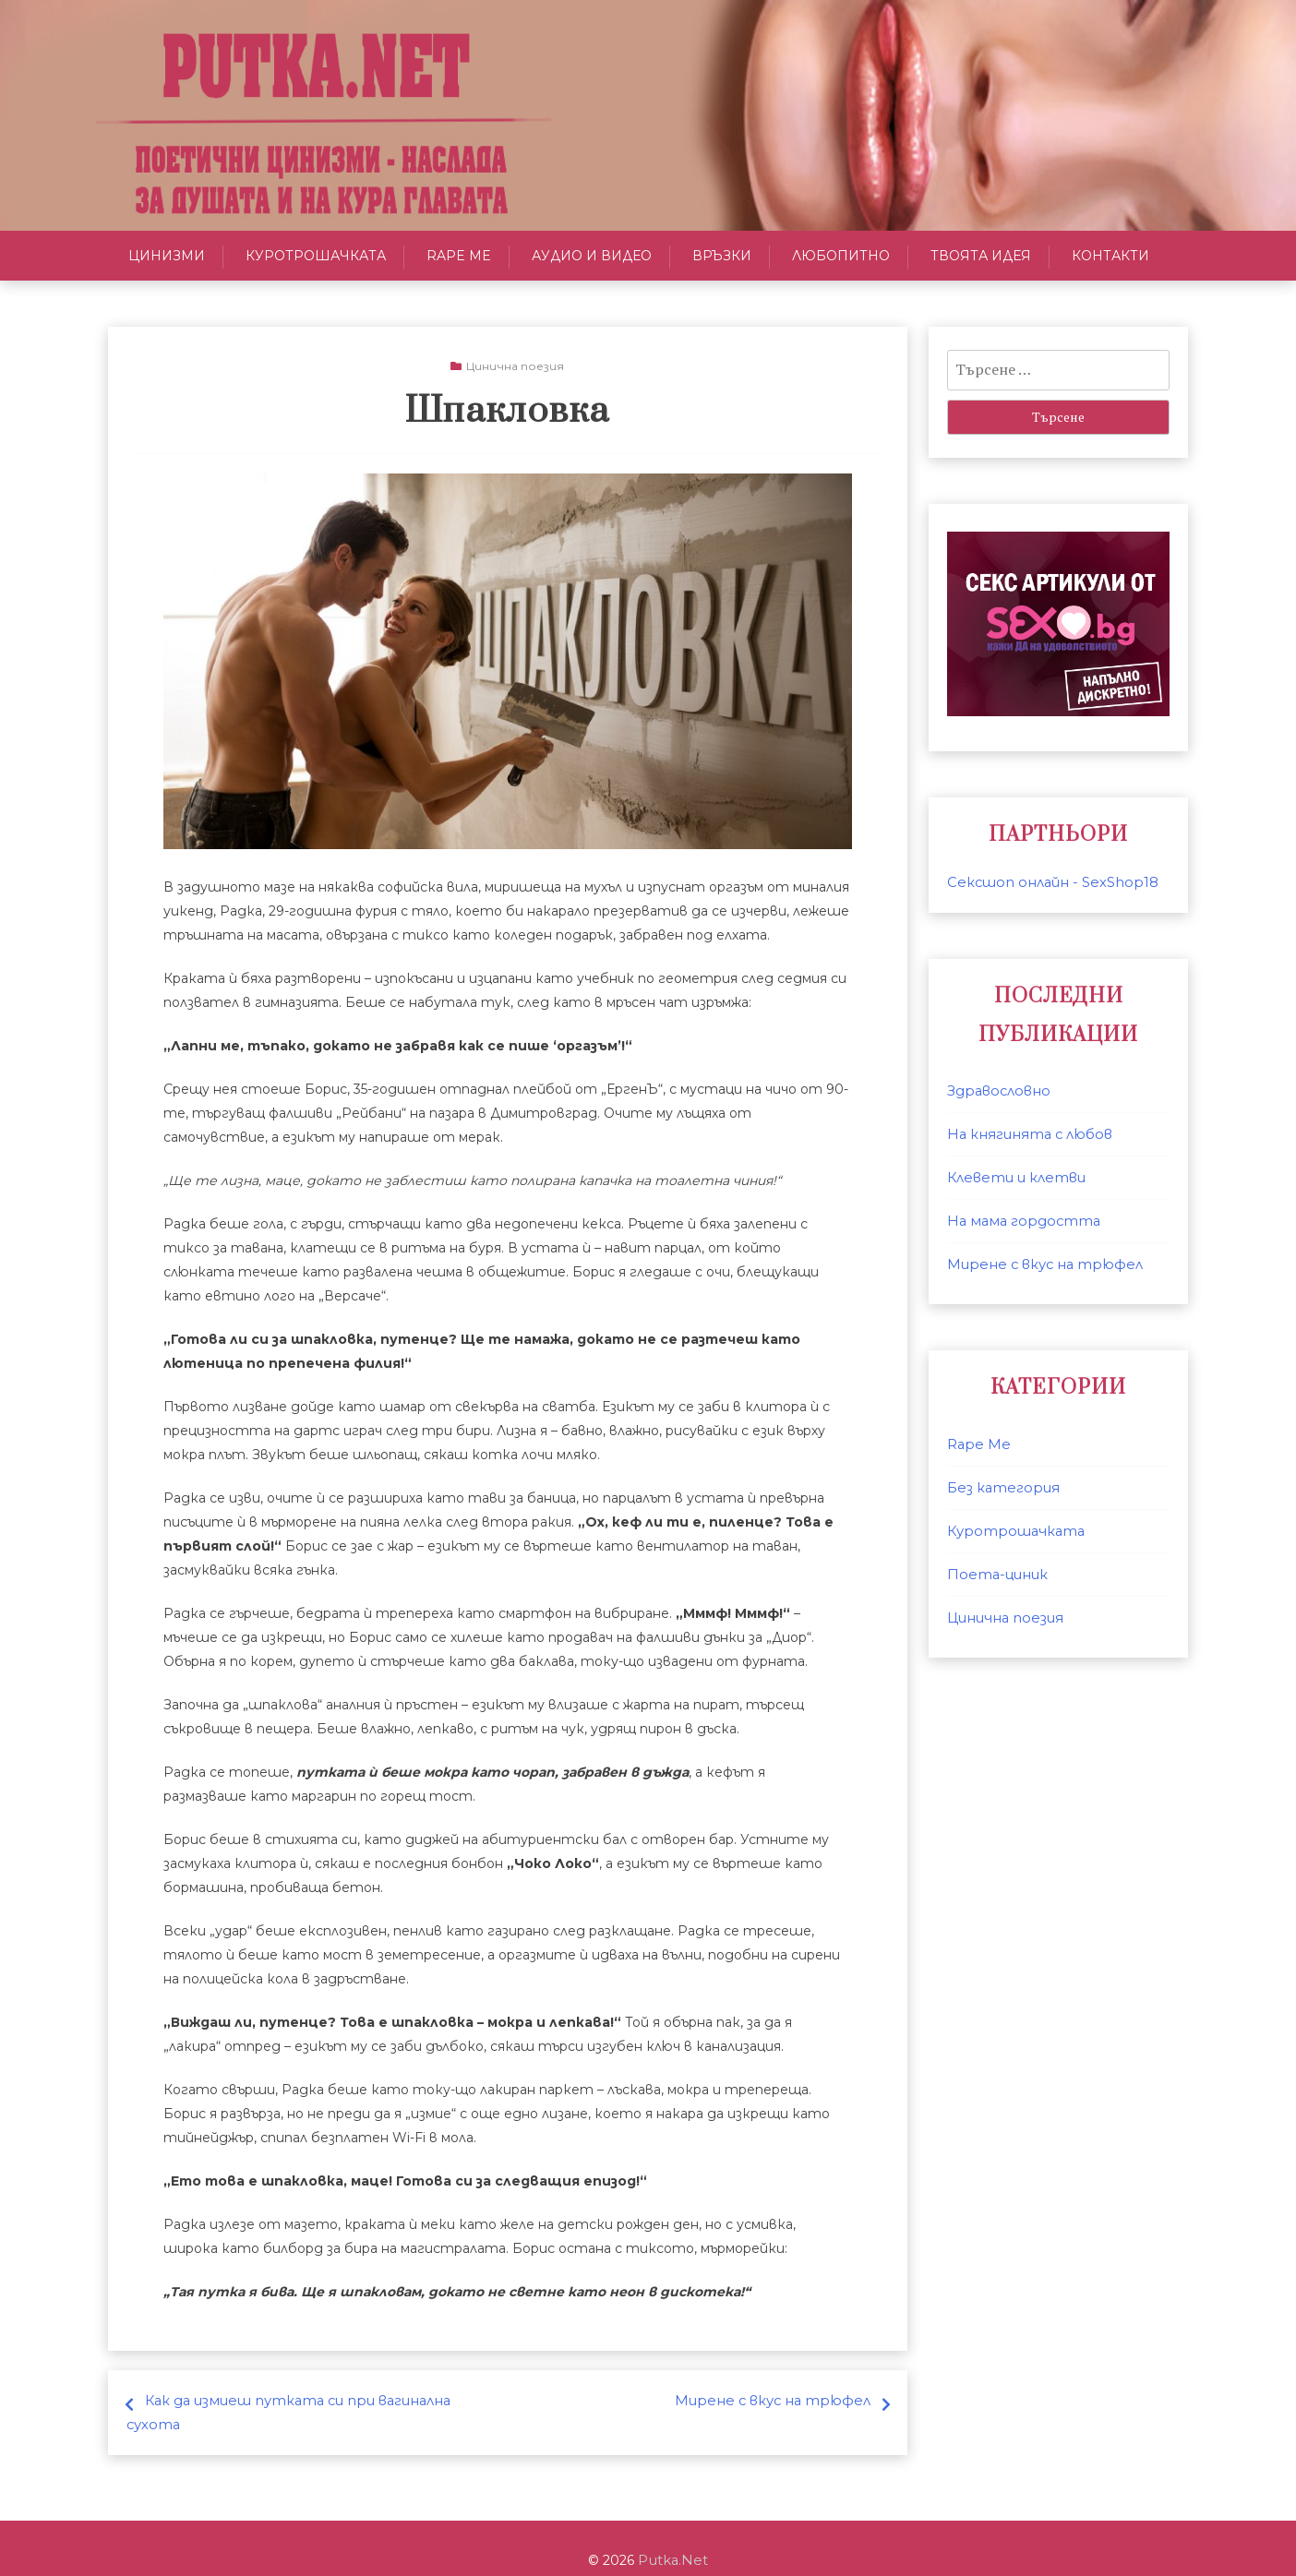  What do you see at coordinates (458, 255) in the screenshot?
I see `Rape Me` at bounding box center [458, 255].